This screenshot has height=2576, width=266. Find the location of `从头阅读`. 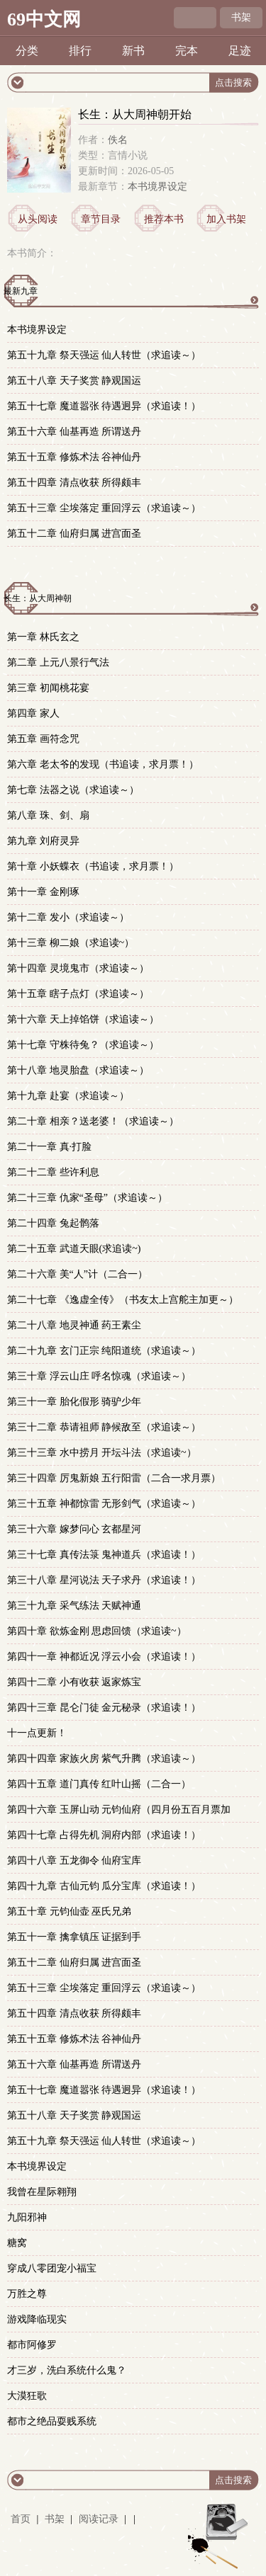

从头阅读 is located at coordinates (37, 219).